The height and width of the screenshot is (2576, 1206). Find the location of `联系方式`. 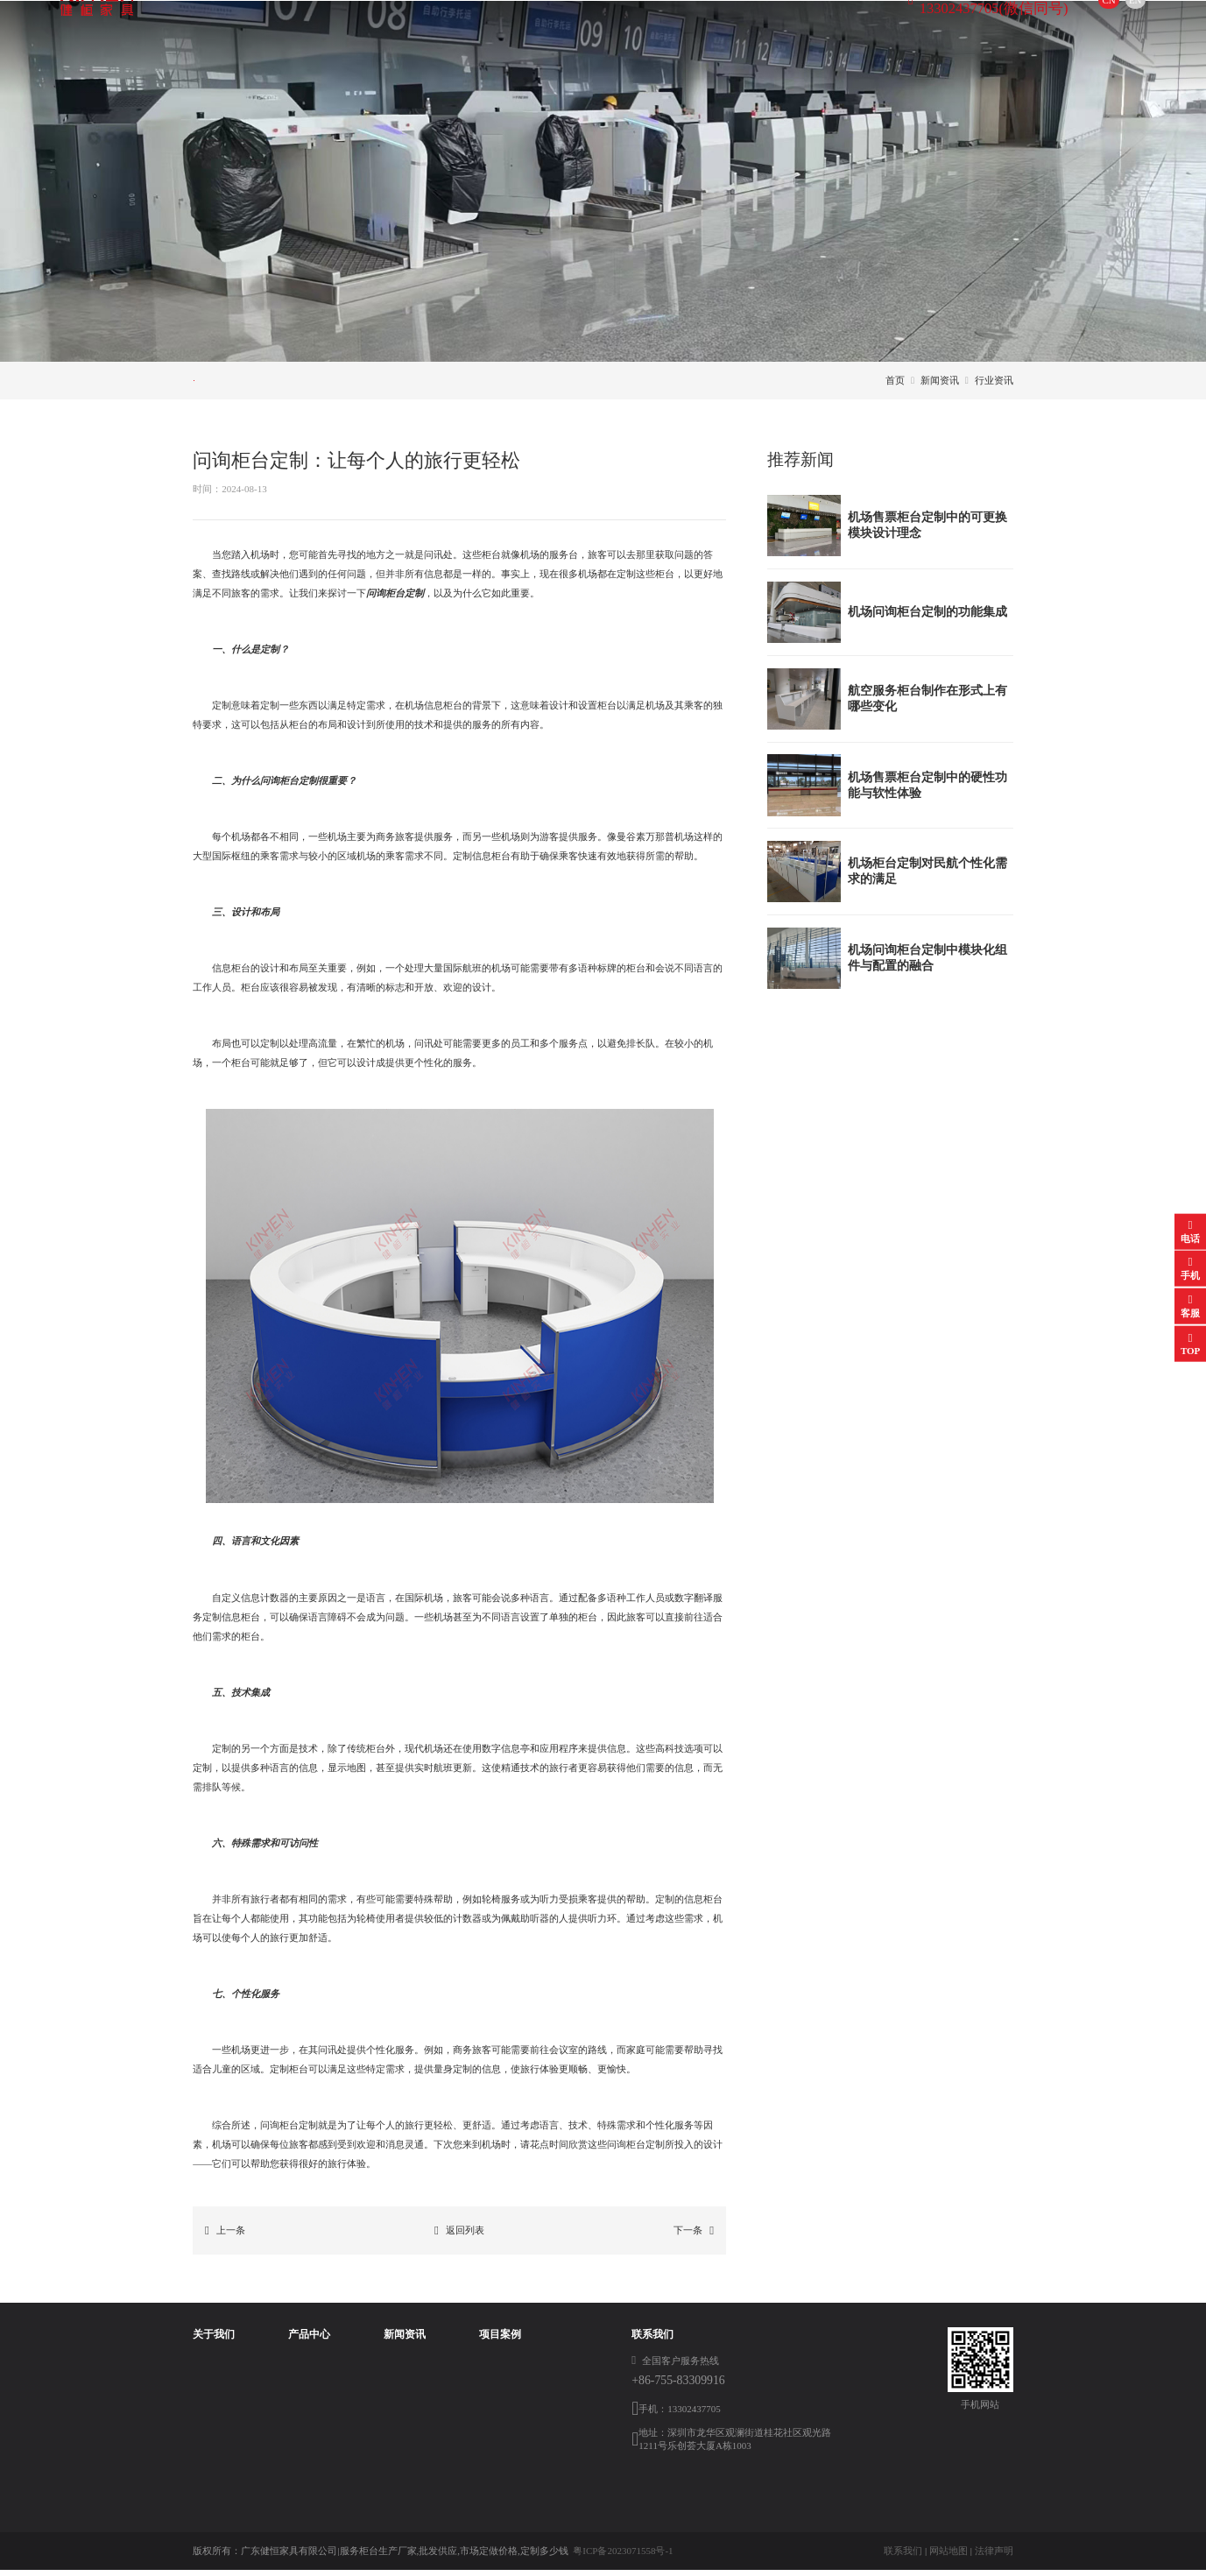

联系方式 is located at coordinates (693, 30).